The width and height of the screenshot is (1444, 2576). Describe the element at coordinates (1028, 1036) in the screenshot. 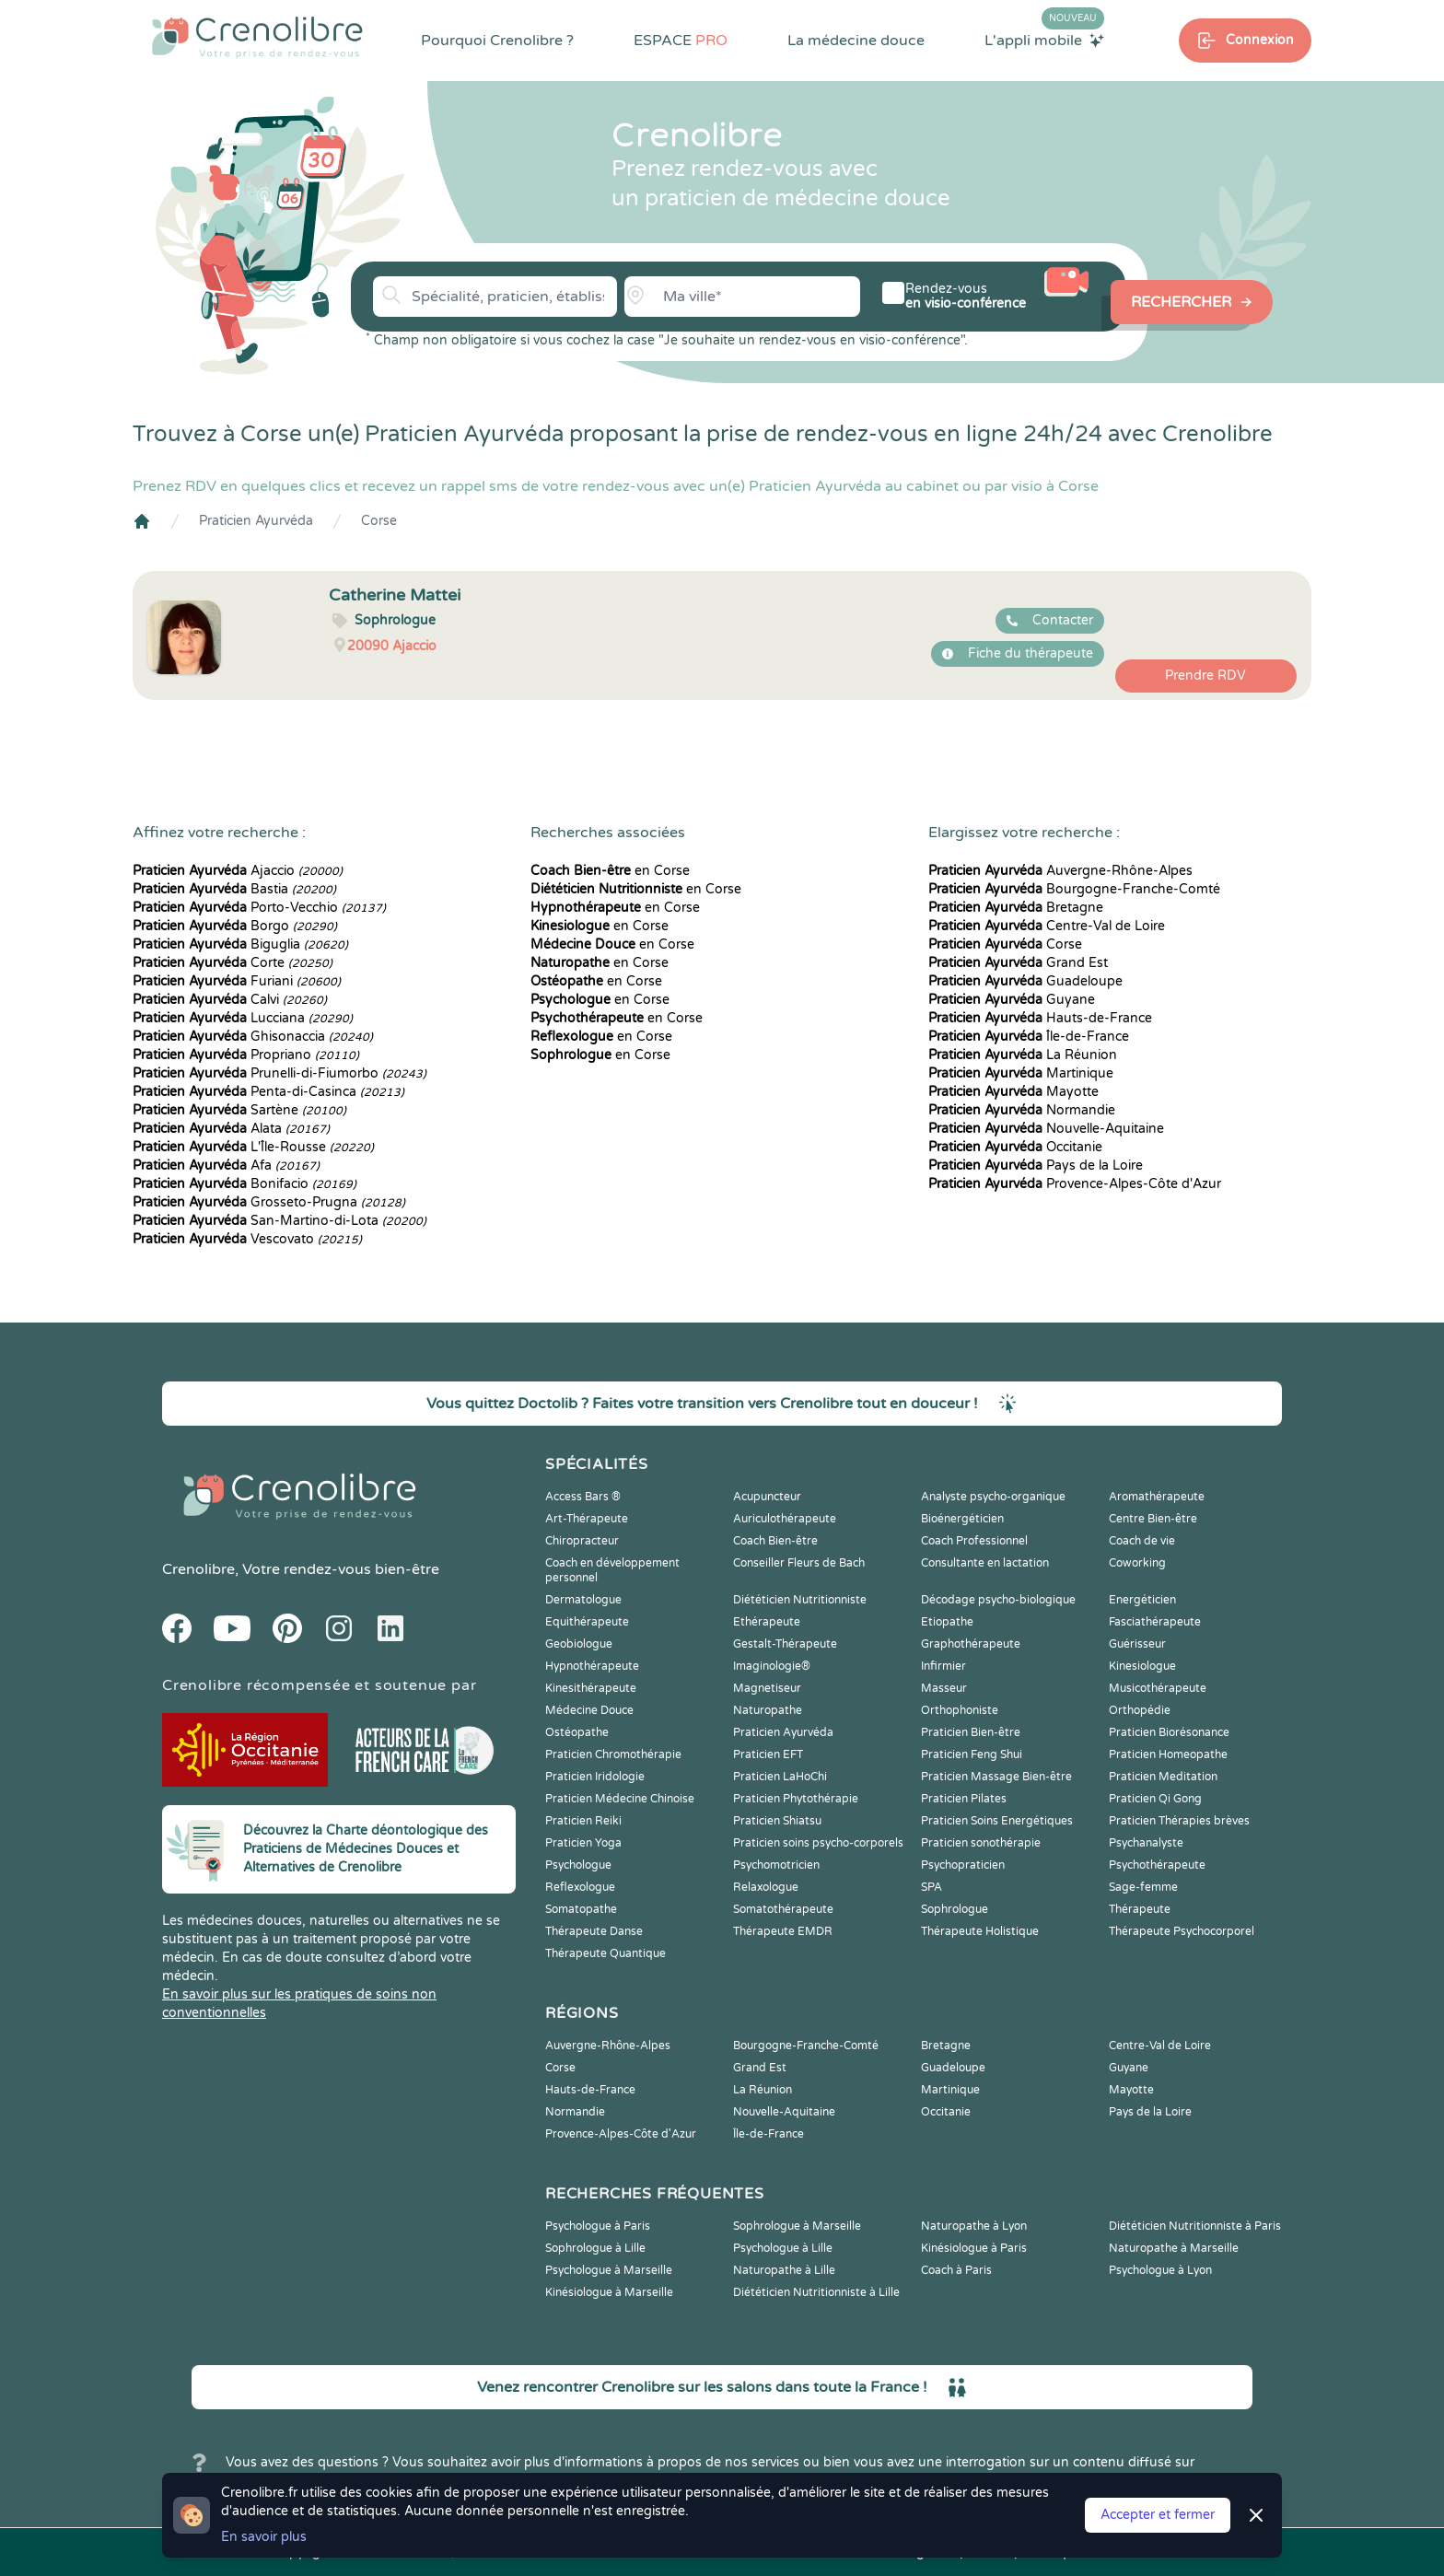

I see `Île-de-France` at that location.